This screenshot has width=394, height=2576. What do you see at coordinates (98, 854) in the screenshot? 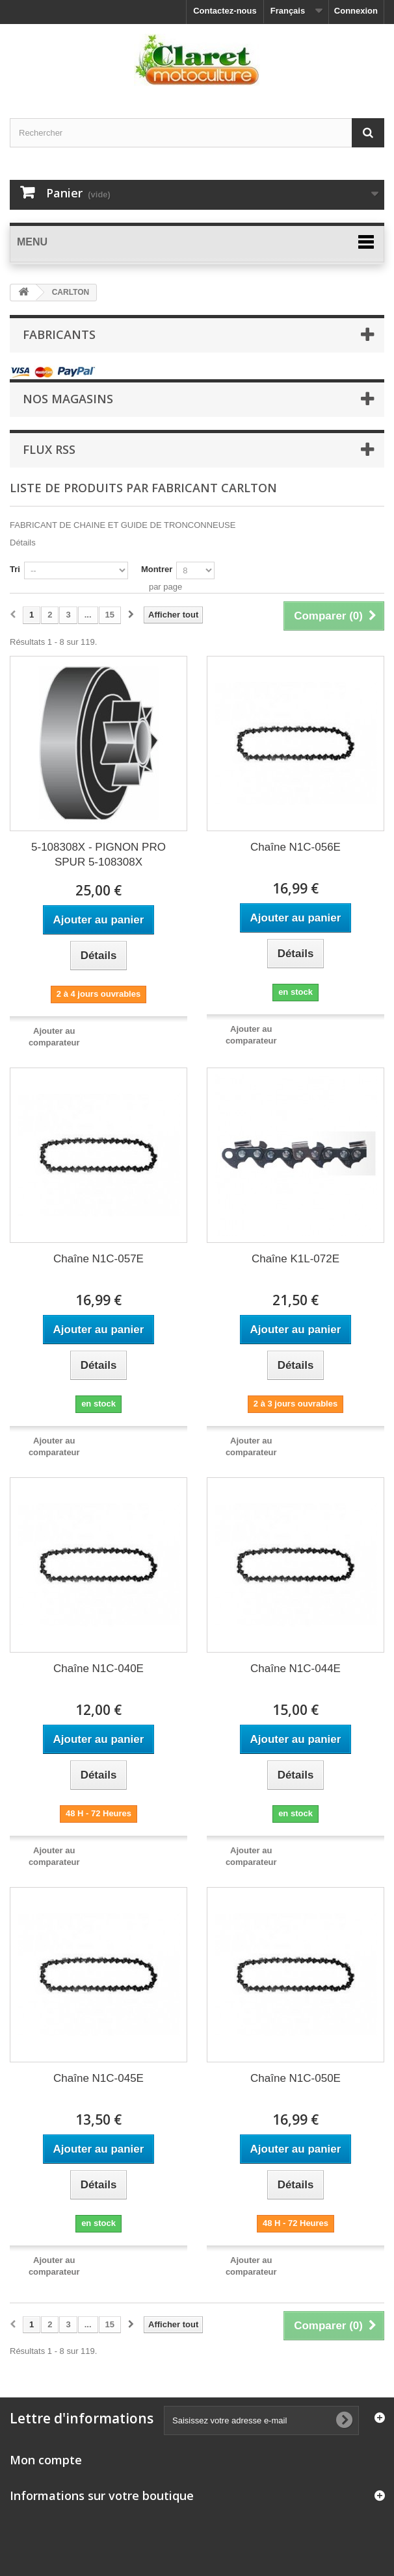
I see `5-108308X - PIGNON PRO SPUR 5-108308X` at bounding box center [98, 854].